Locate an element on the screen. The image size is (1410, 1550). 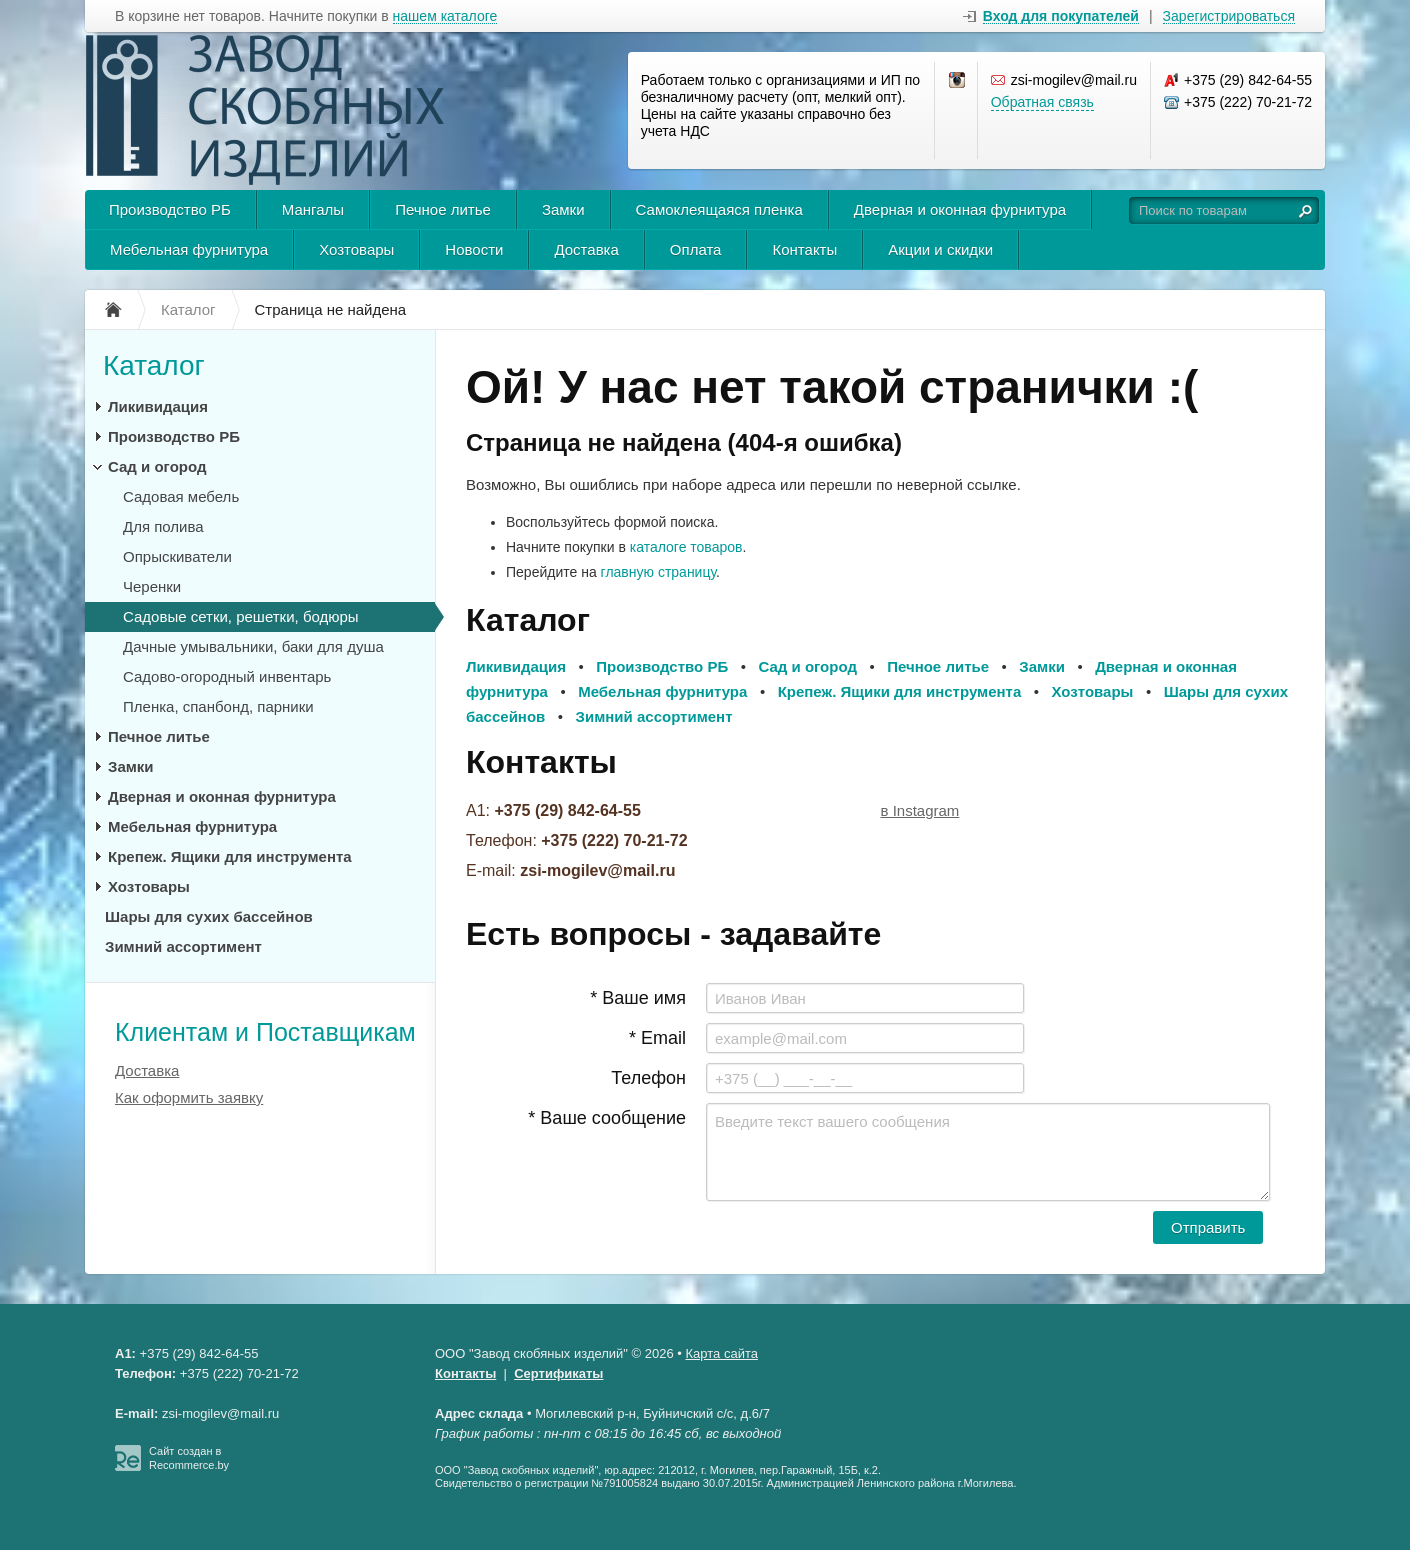
Производство РБ is located at coordinates (170, 209).